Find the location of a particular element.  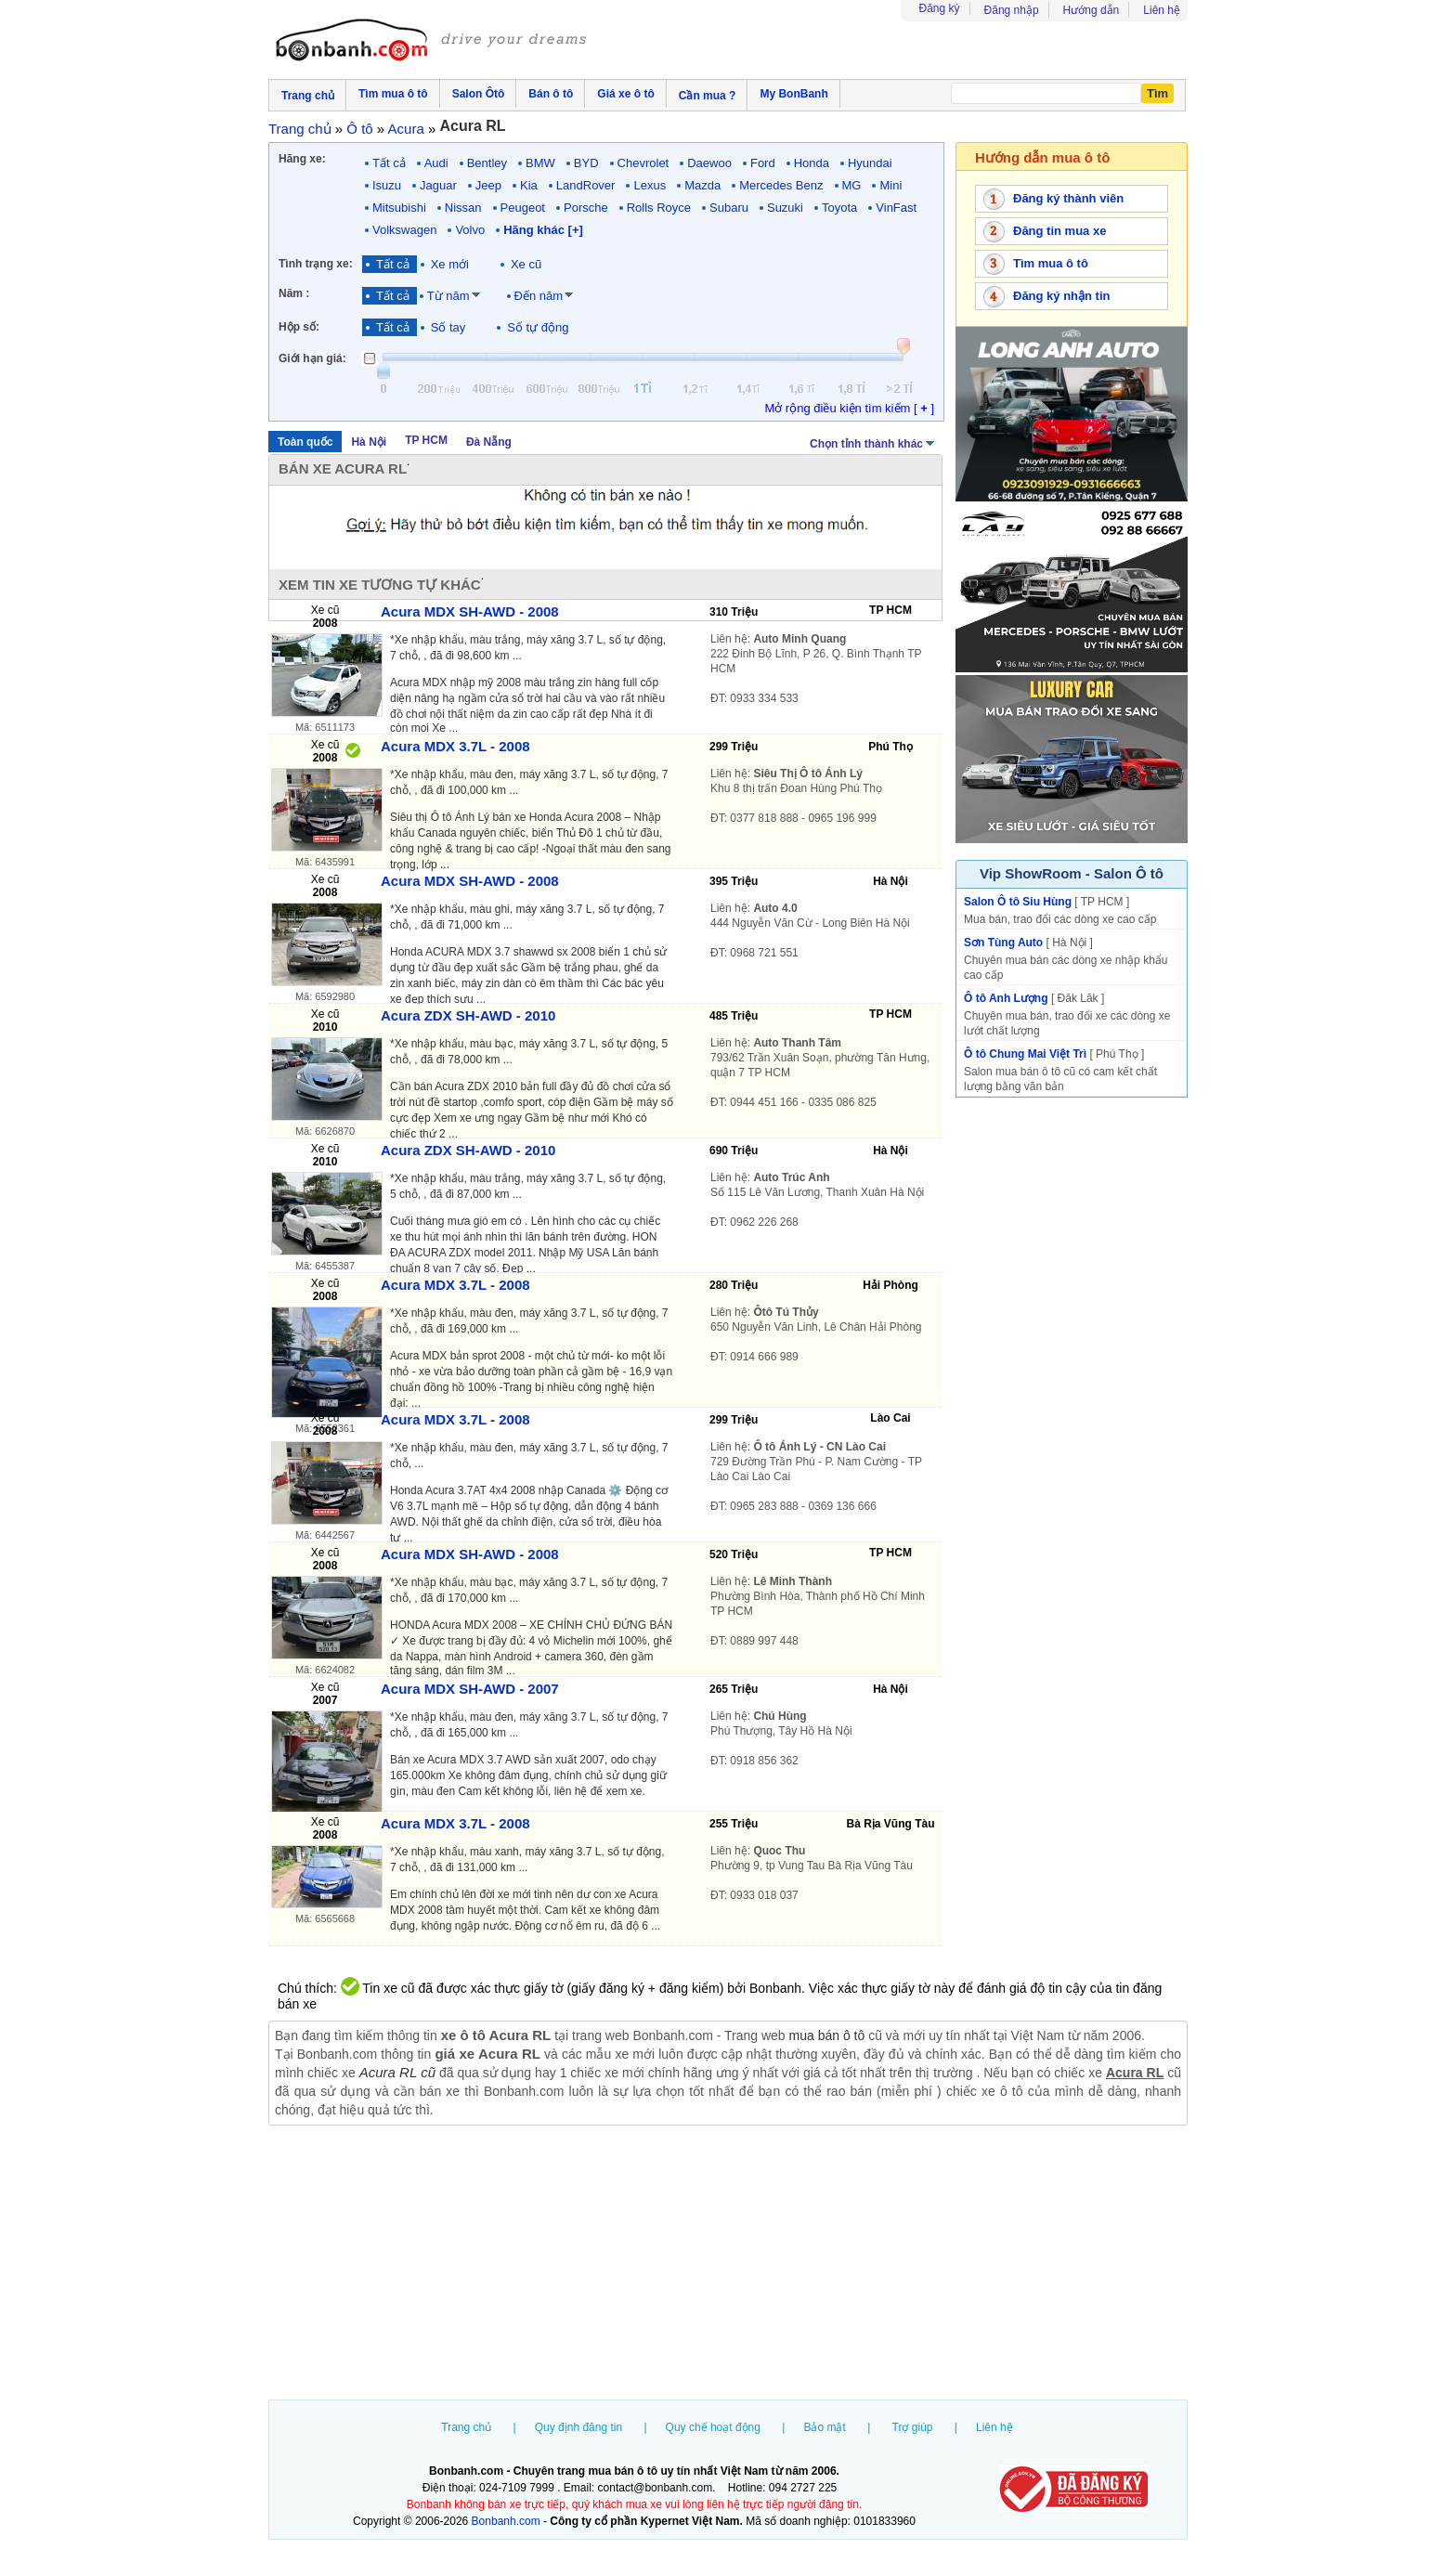

BYD is located at coordinates (586, 163).